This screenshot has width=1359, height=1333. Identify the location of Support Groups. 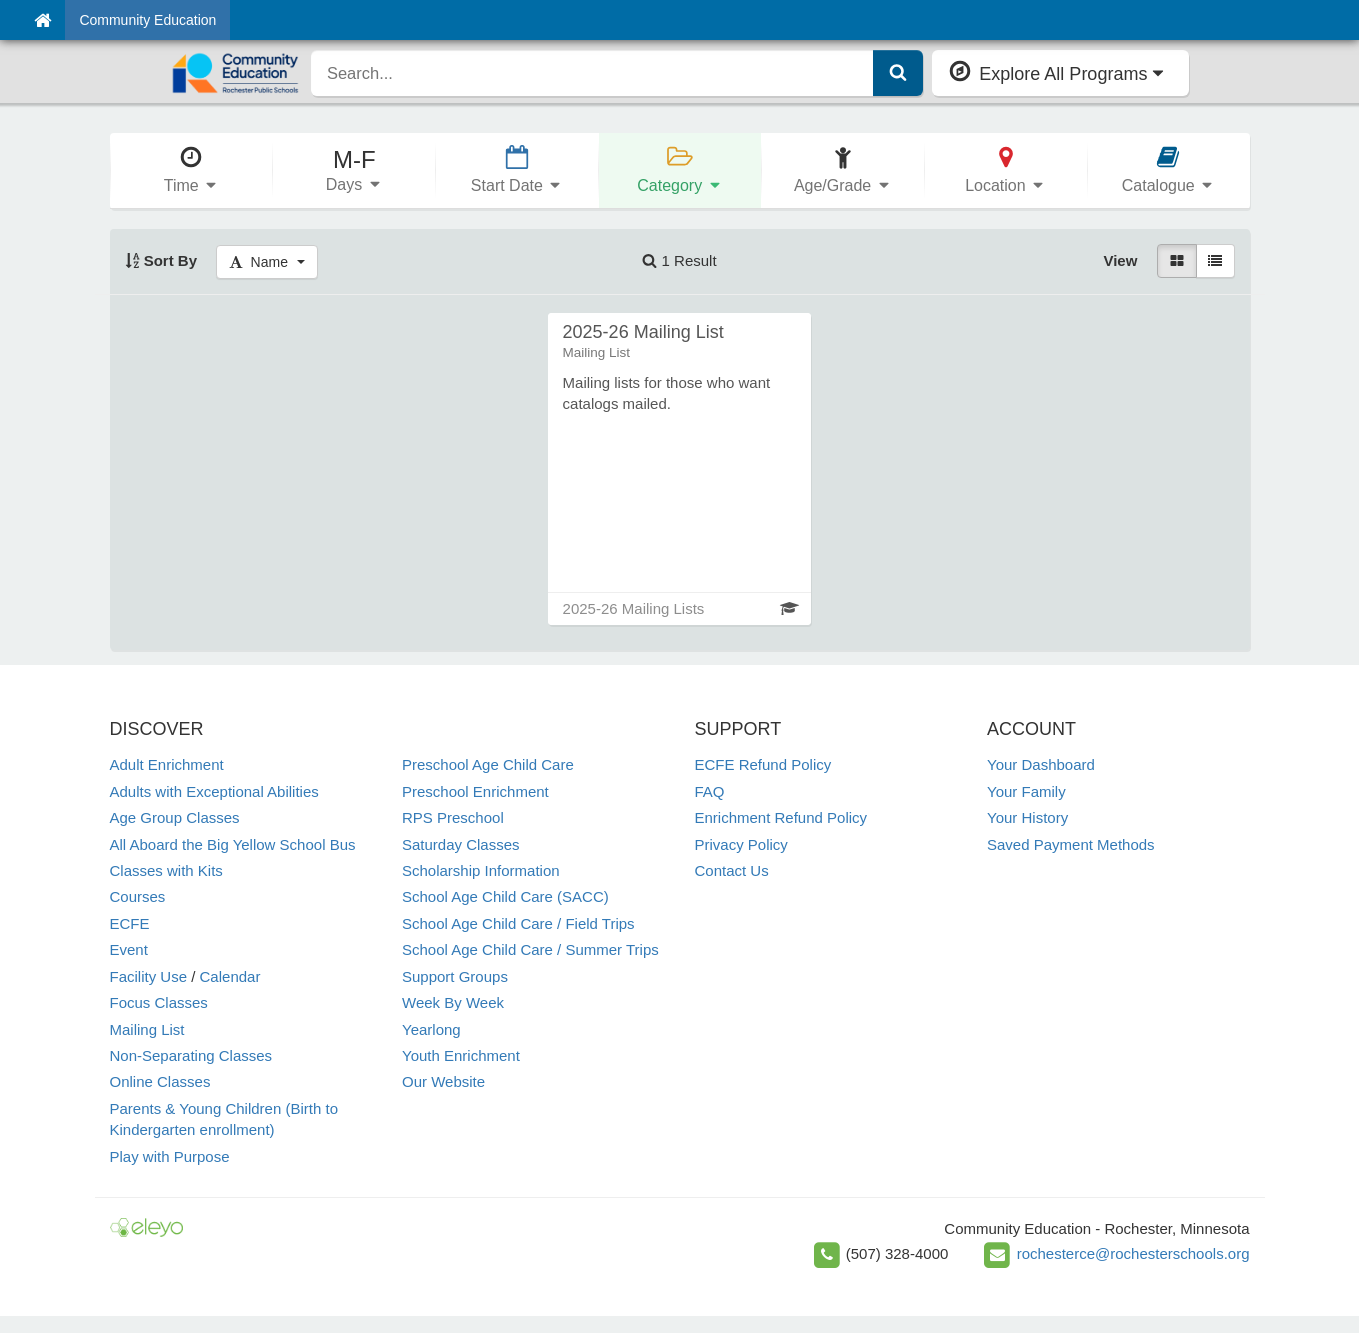
(455, 976).